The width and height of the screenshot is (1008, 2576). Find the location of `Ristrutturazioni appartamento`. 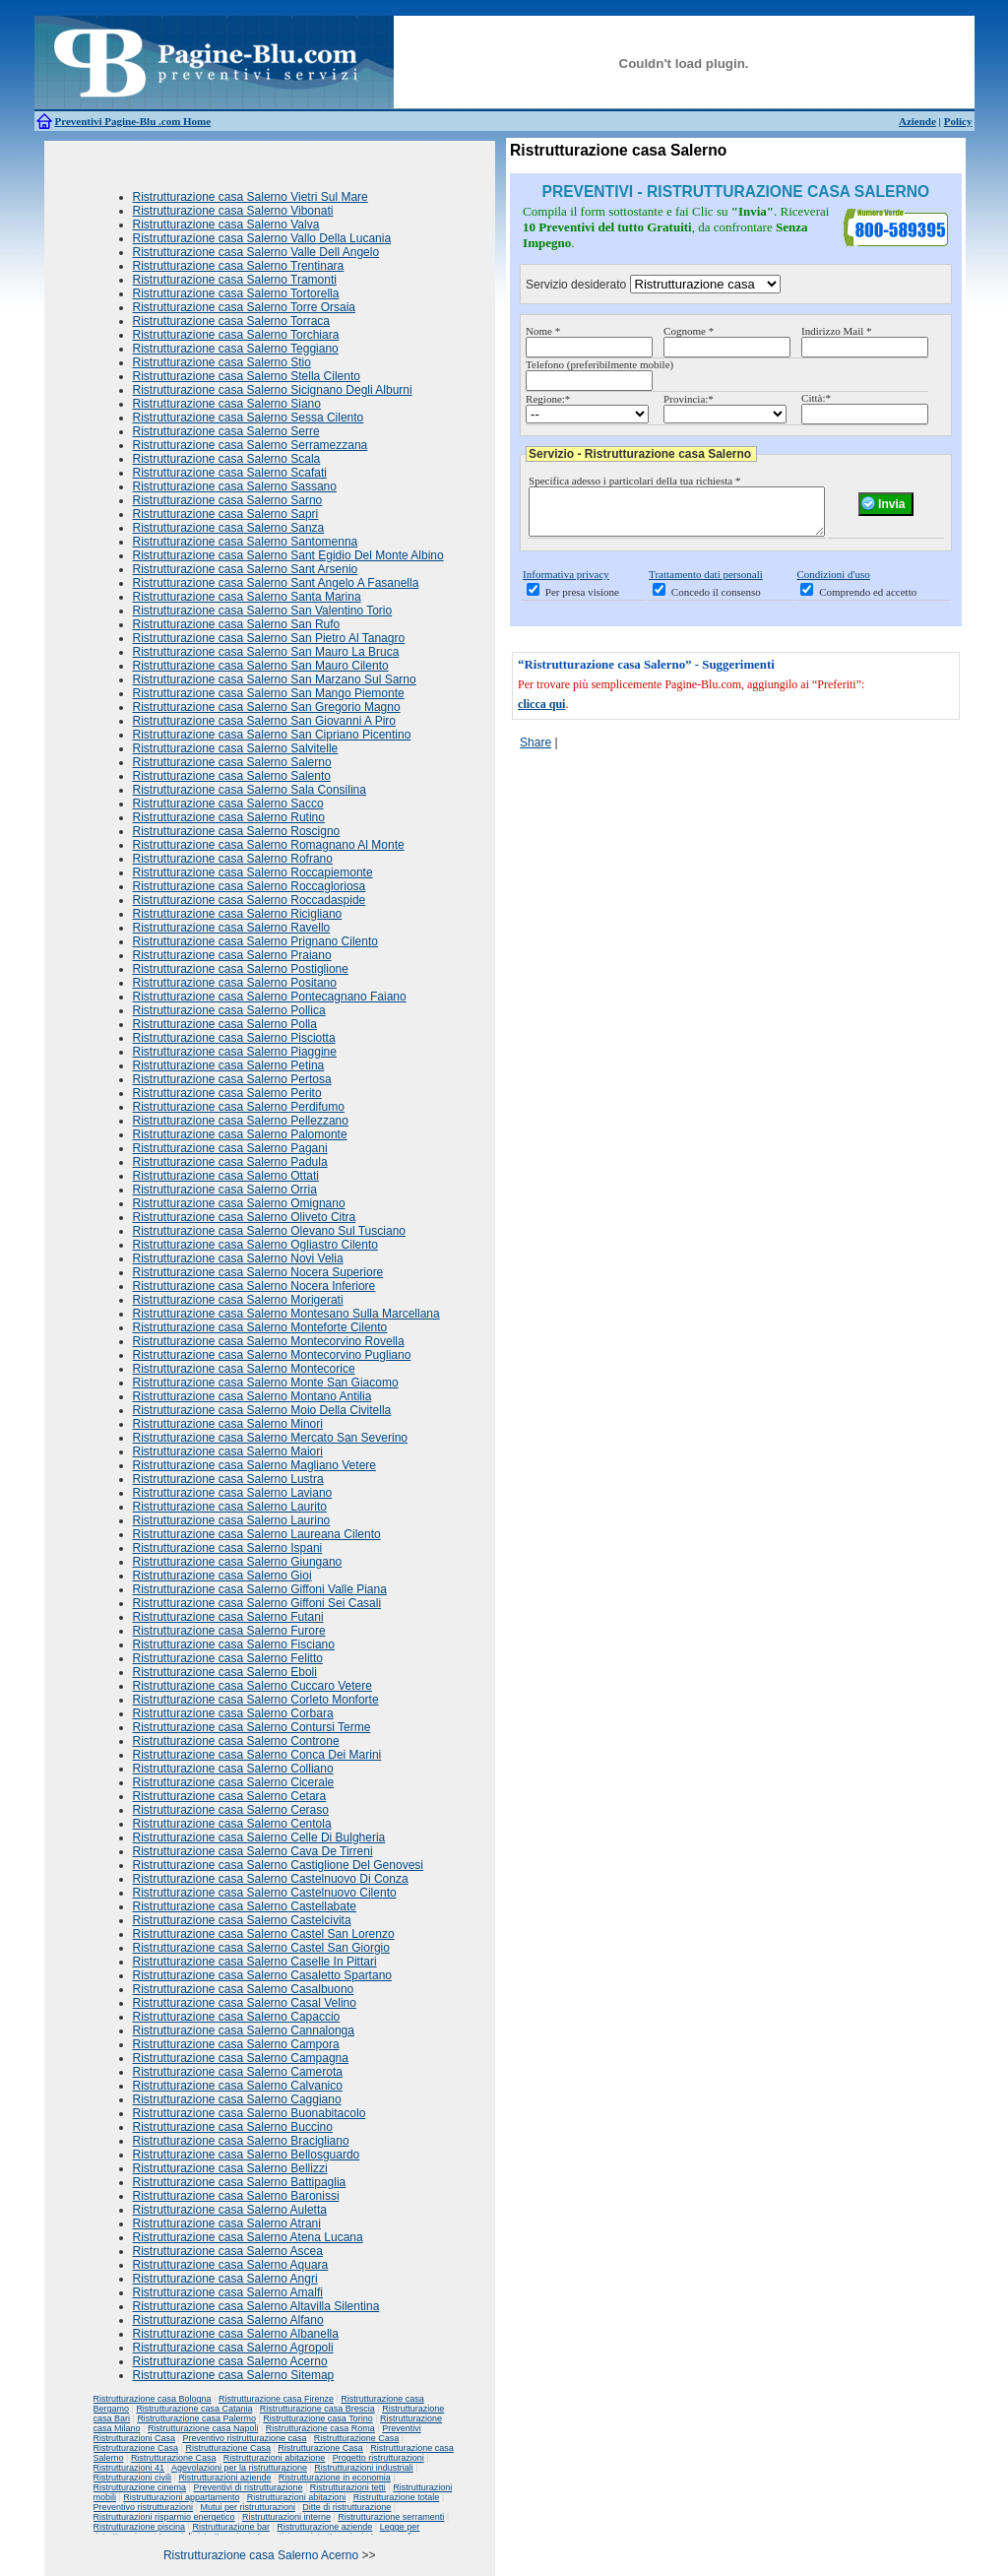

Ristrutturazioni appartamento is located at coordinates (181, 2497).